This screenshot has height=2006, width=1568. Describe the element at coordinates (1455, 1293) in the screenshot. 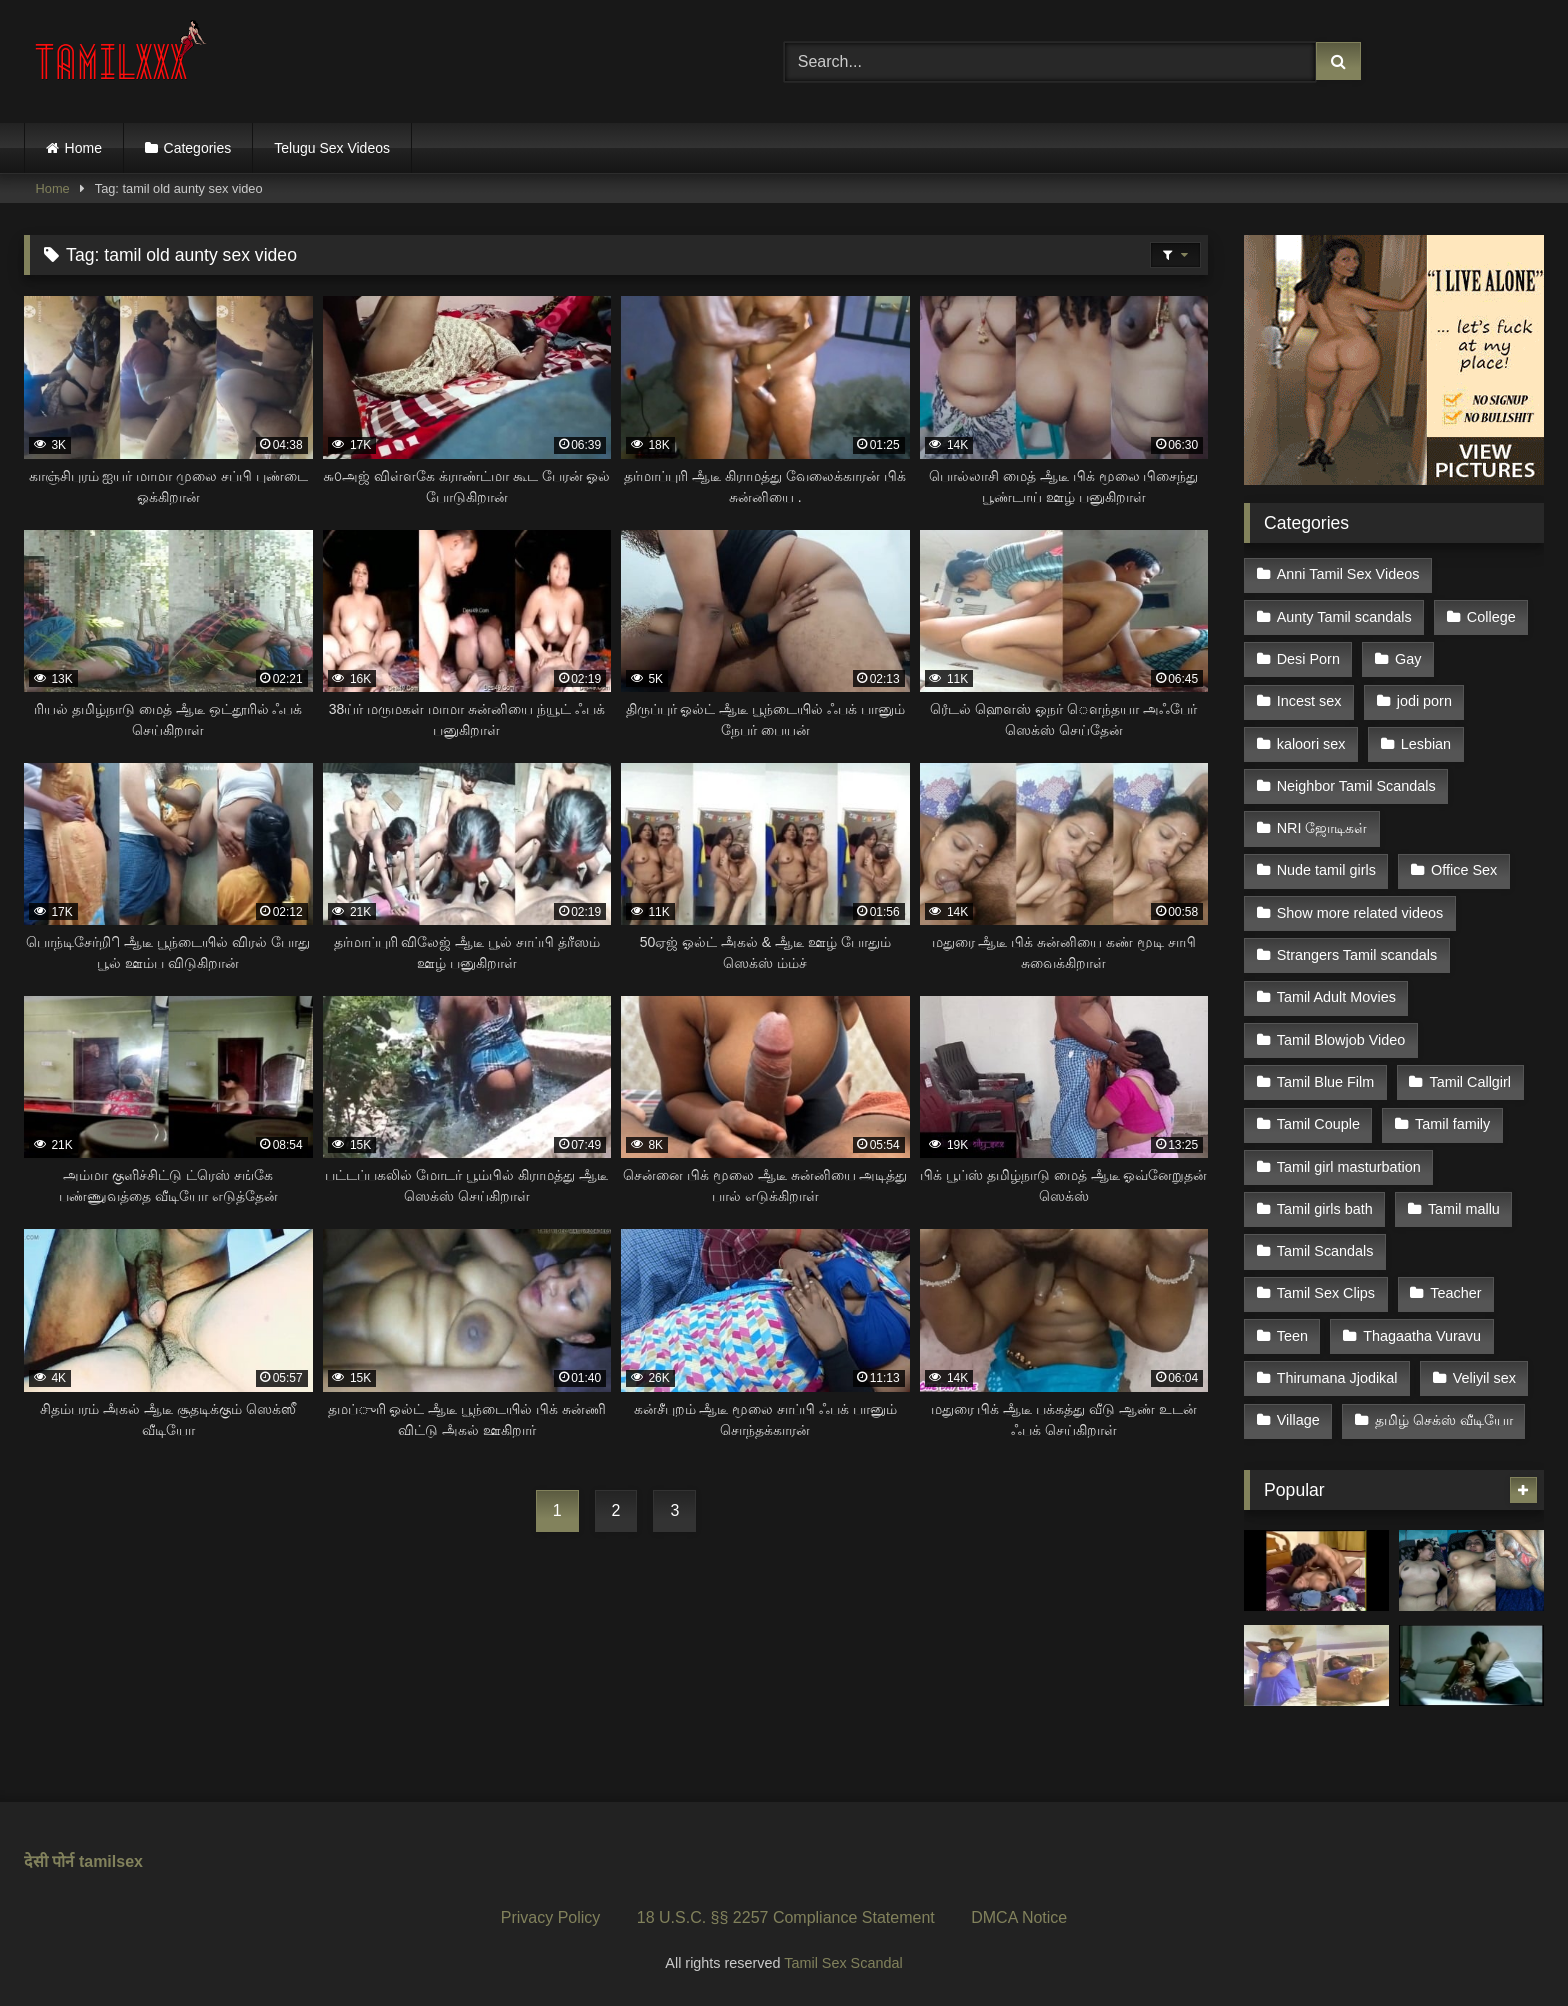

I see `Teacher` at that location.